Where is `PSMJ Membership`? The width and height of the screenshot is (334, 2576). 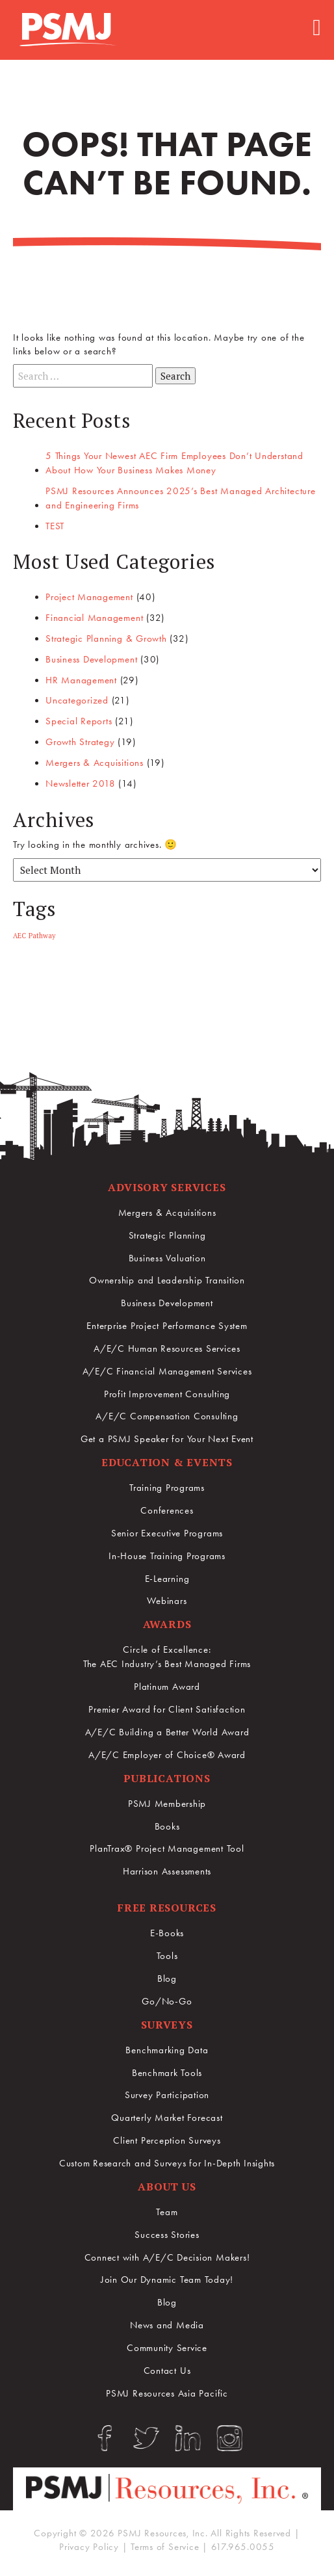 PSMJ Membership is located at coordinates (167, 1803).